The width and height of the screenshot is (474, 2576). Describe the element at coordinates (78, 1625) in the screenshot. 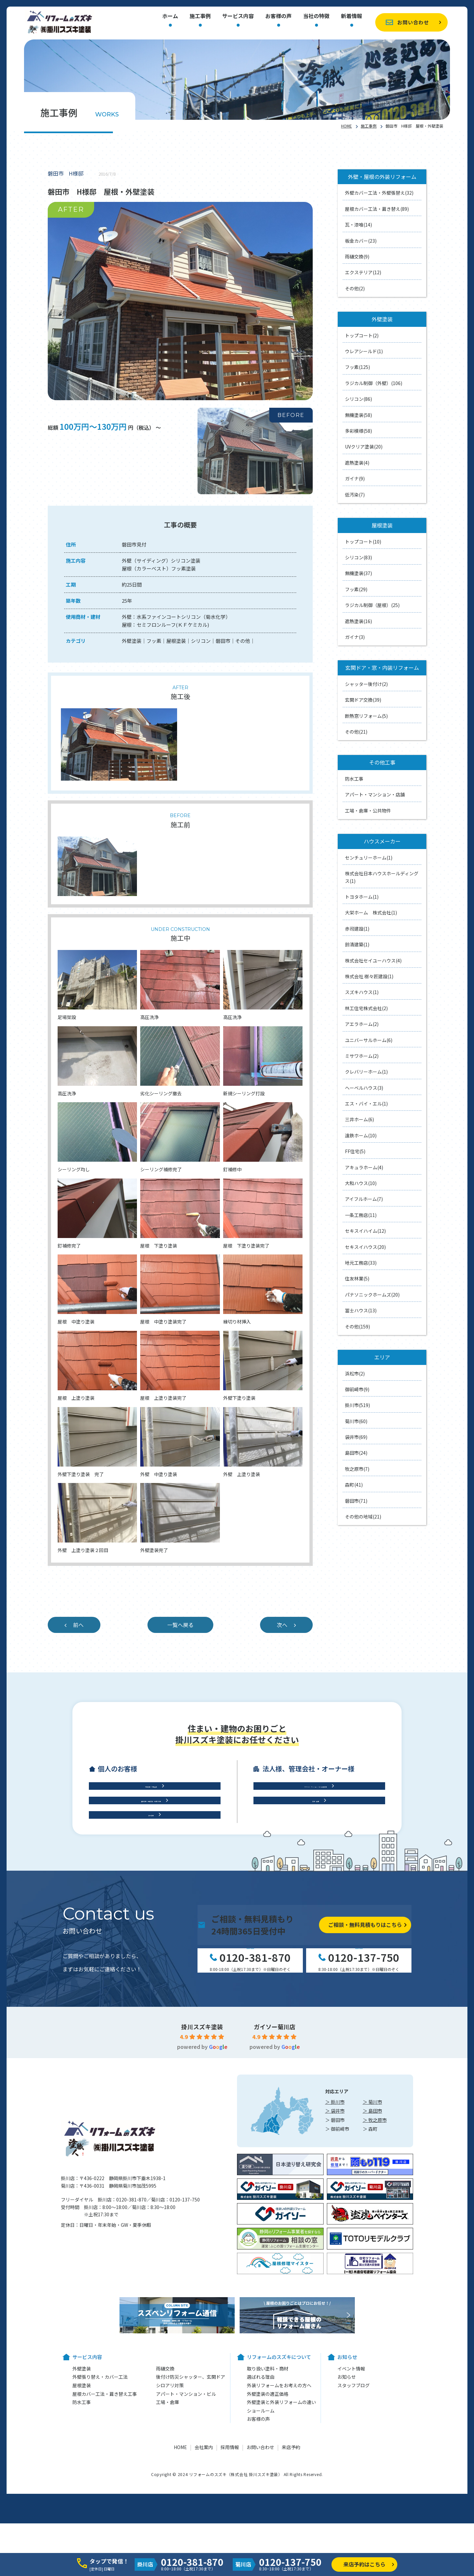

I see `前へ` at that location.